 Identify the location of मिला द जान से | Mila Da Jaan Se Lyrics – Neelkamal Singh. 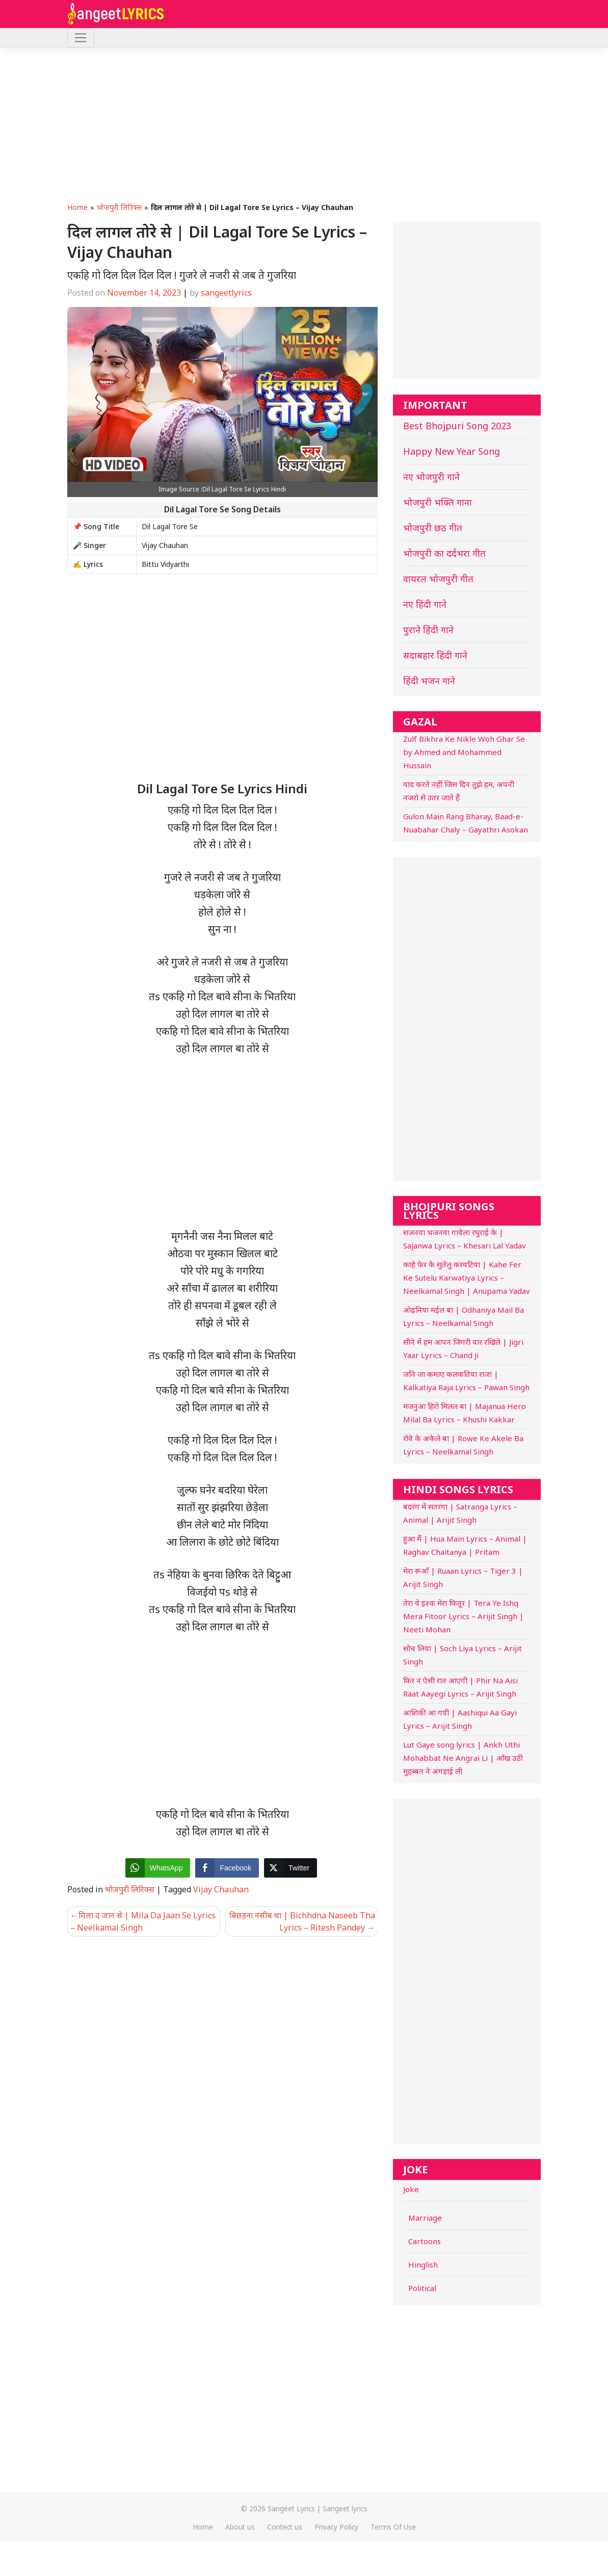
(143, 1921).